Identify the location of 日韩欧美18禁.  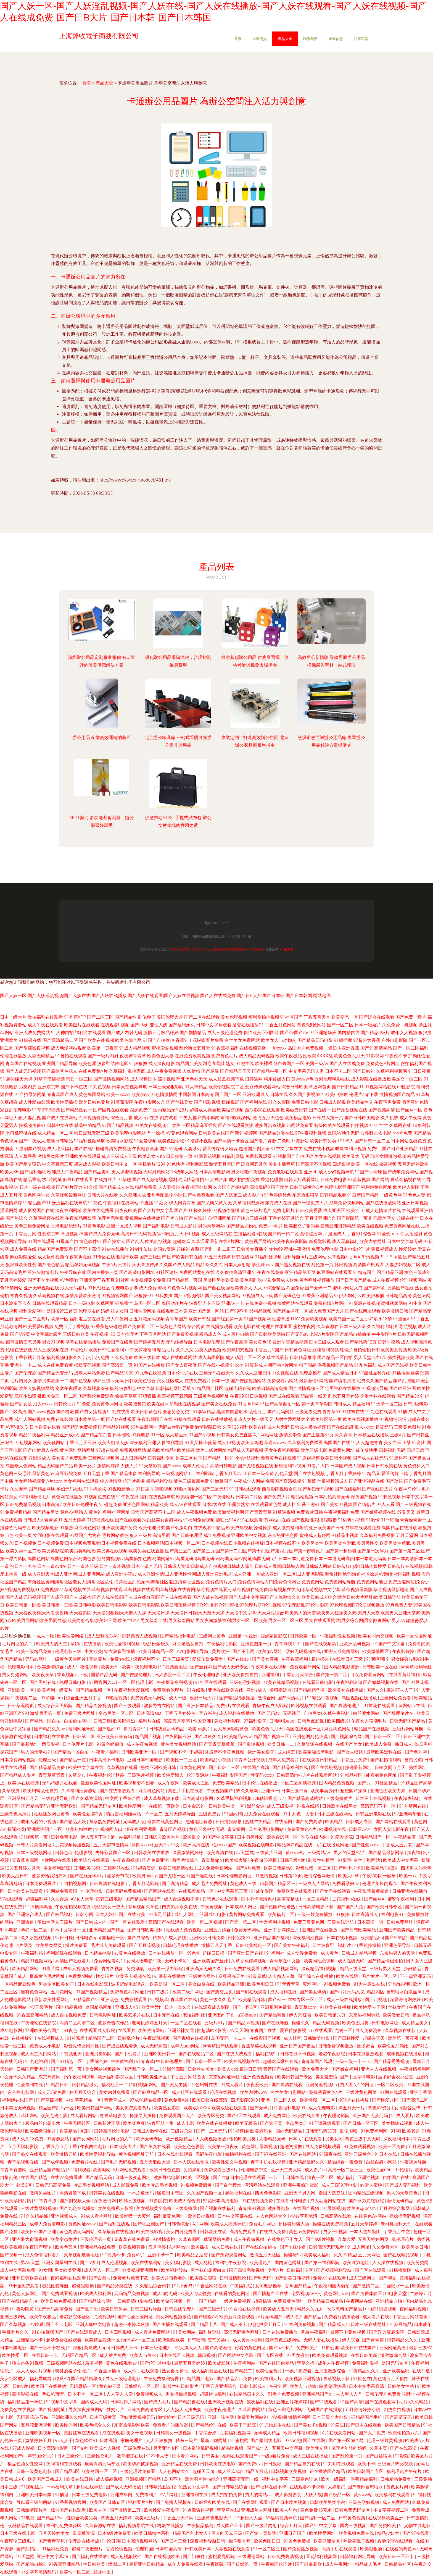
(87, 1868).